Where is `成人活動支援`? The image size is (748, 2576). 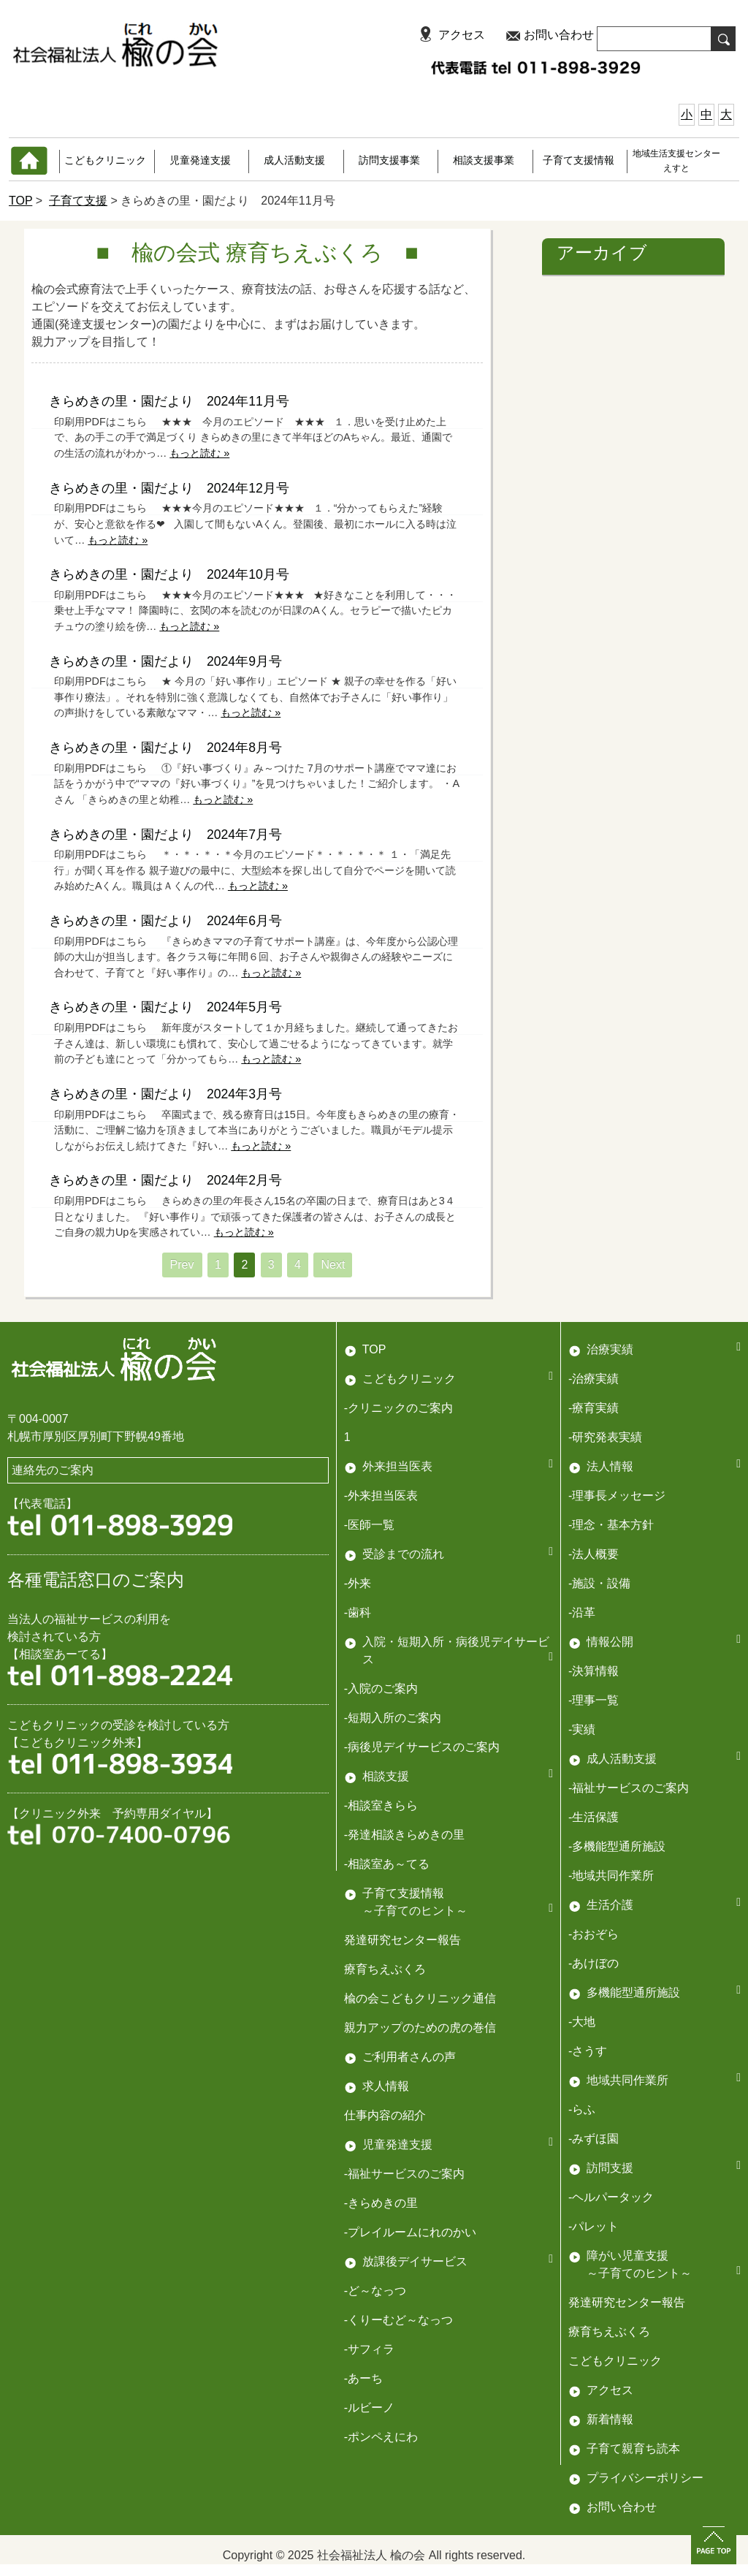 成人活動支援 is located at coordinates (294, 160).